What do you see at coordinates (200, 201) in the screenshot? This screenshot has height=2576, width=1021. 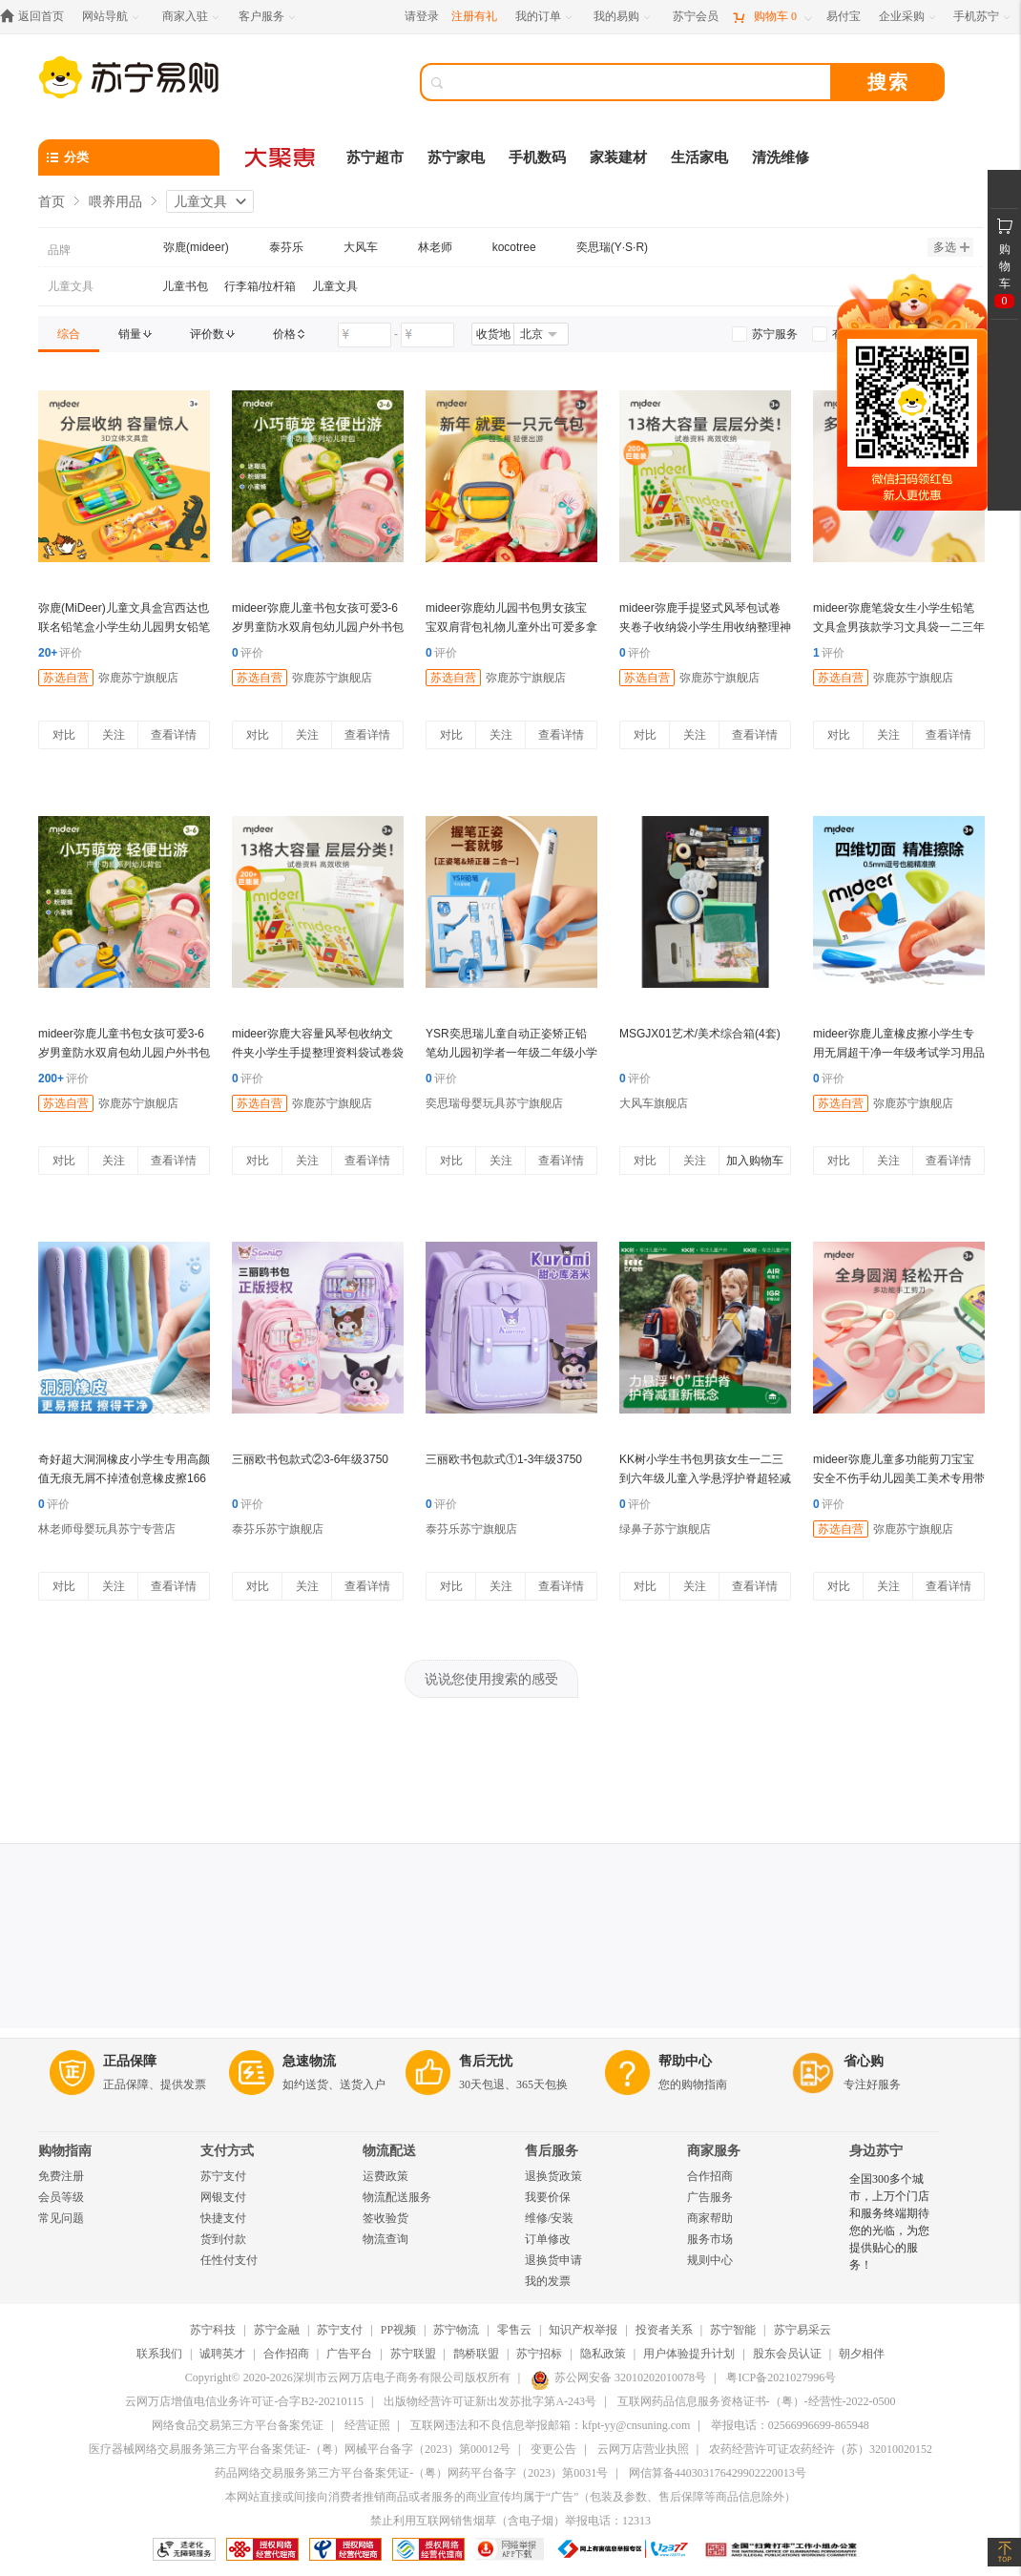 I see `儿童文具` at bounding box center [200, 201].